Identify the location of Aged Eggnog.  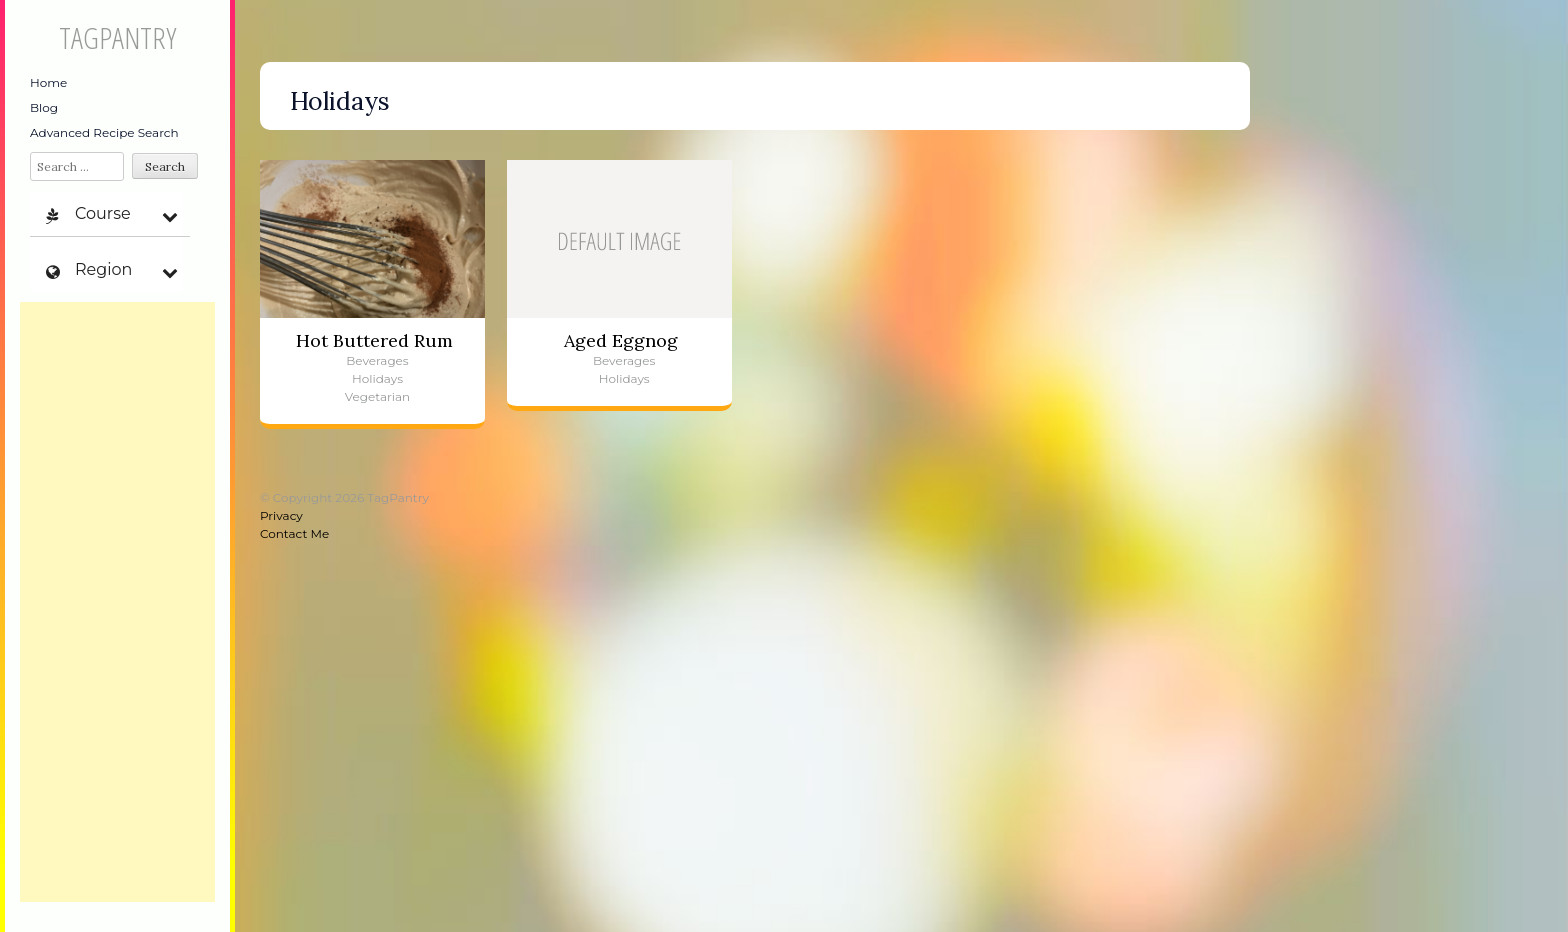
(621, 340).